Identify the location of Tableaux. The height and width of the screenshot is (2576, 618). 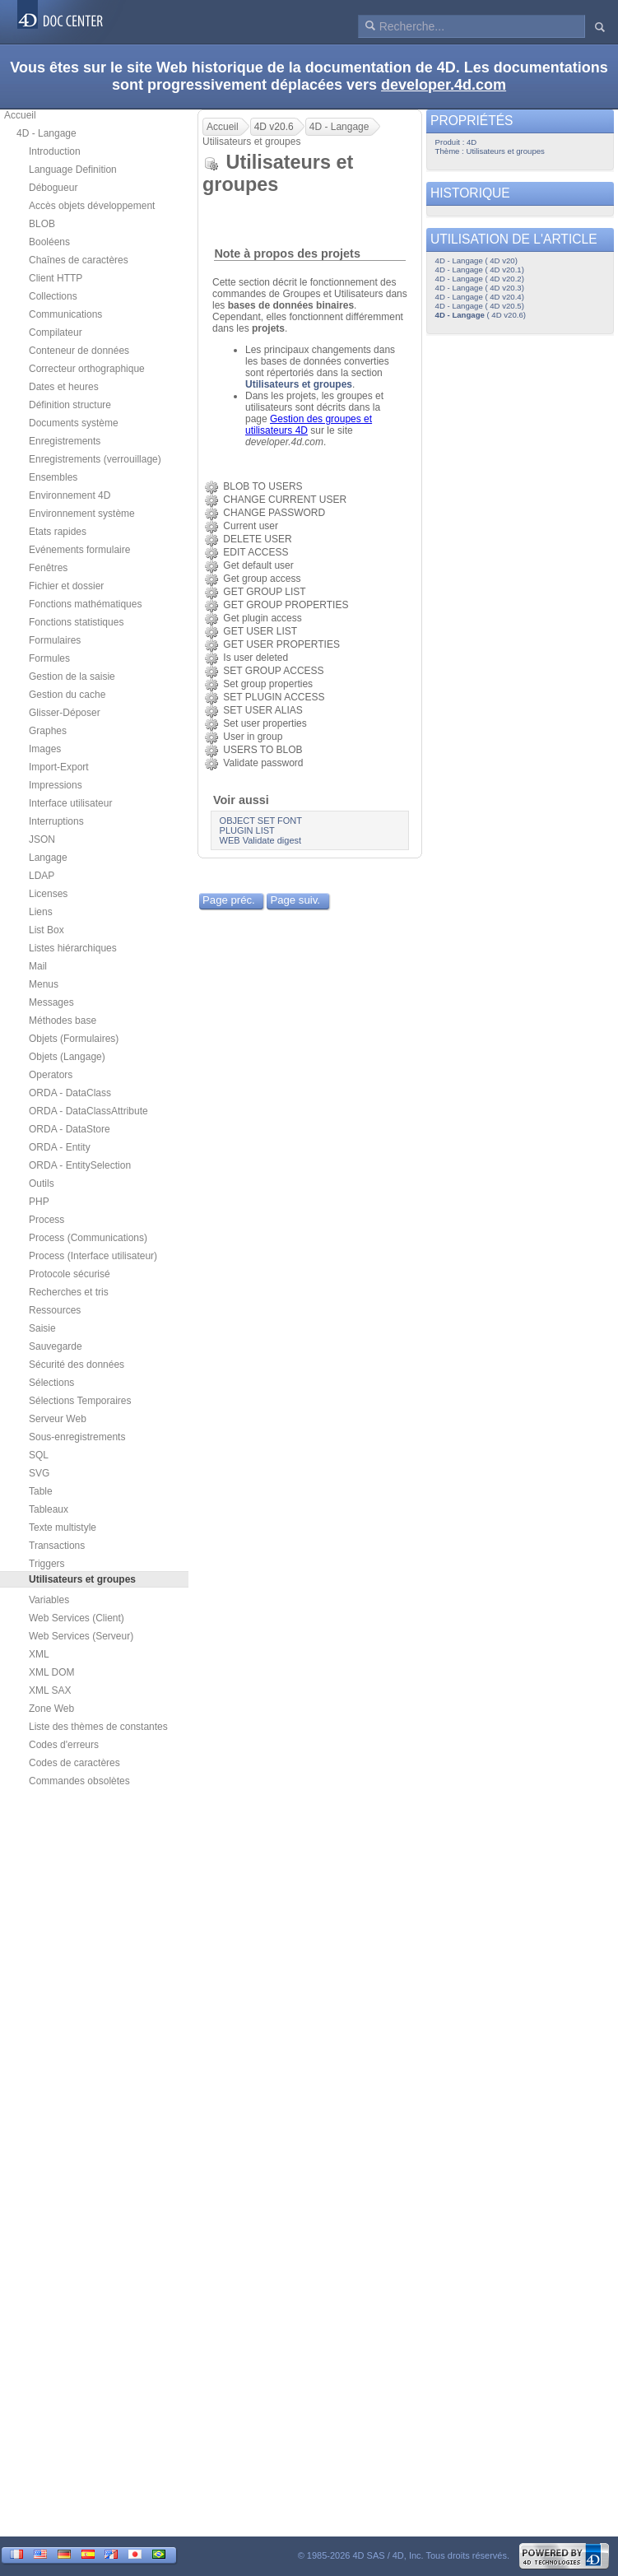
(48, 1509).